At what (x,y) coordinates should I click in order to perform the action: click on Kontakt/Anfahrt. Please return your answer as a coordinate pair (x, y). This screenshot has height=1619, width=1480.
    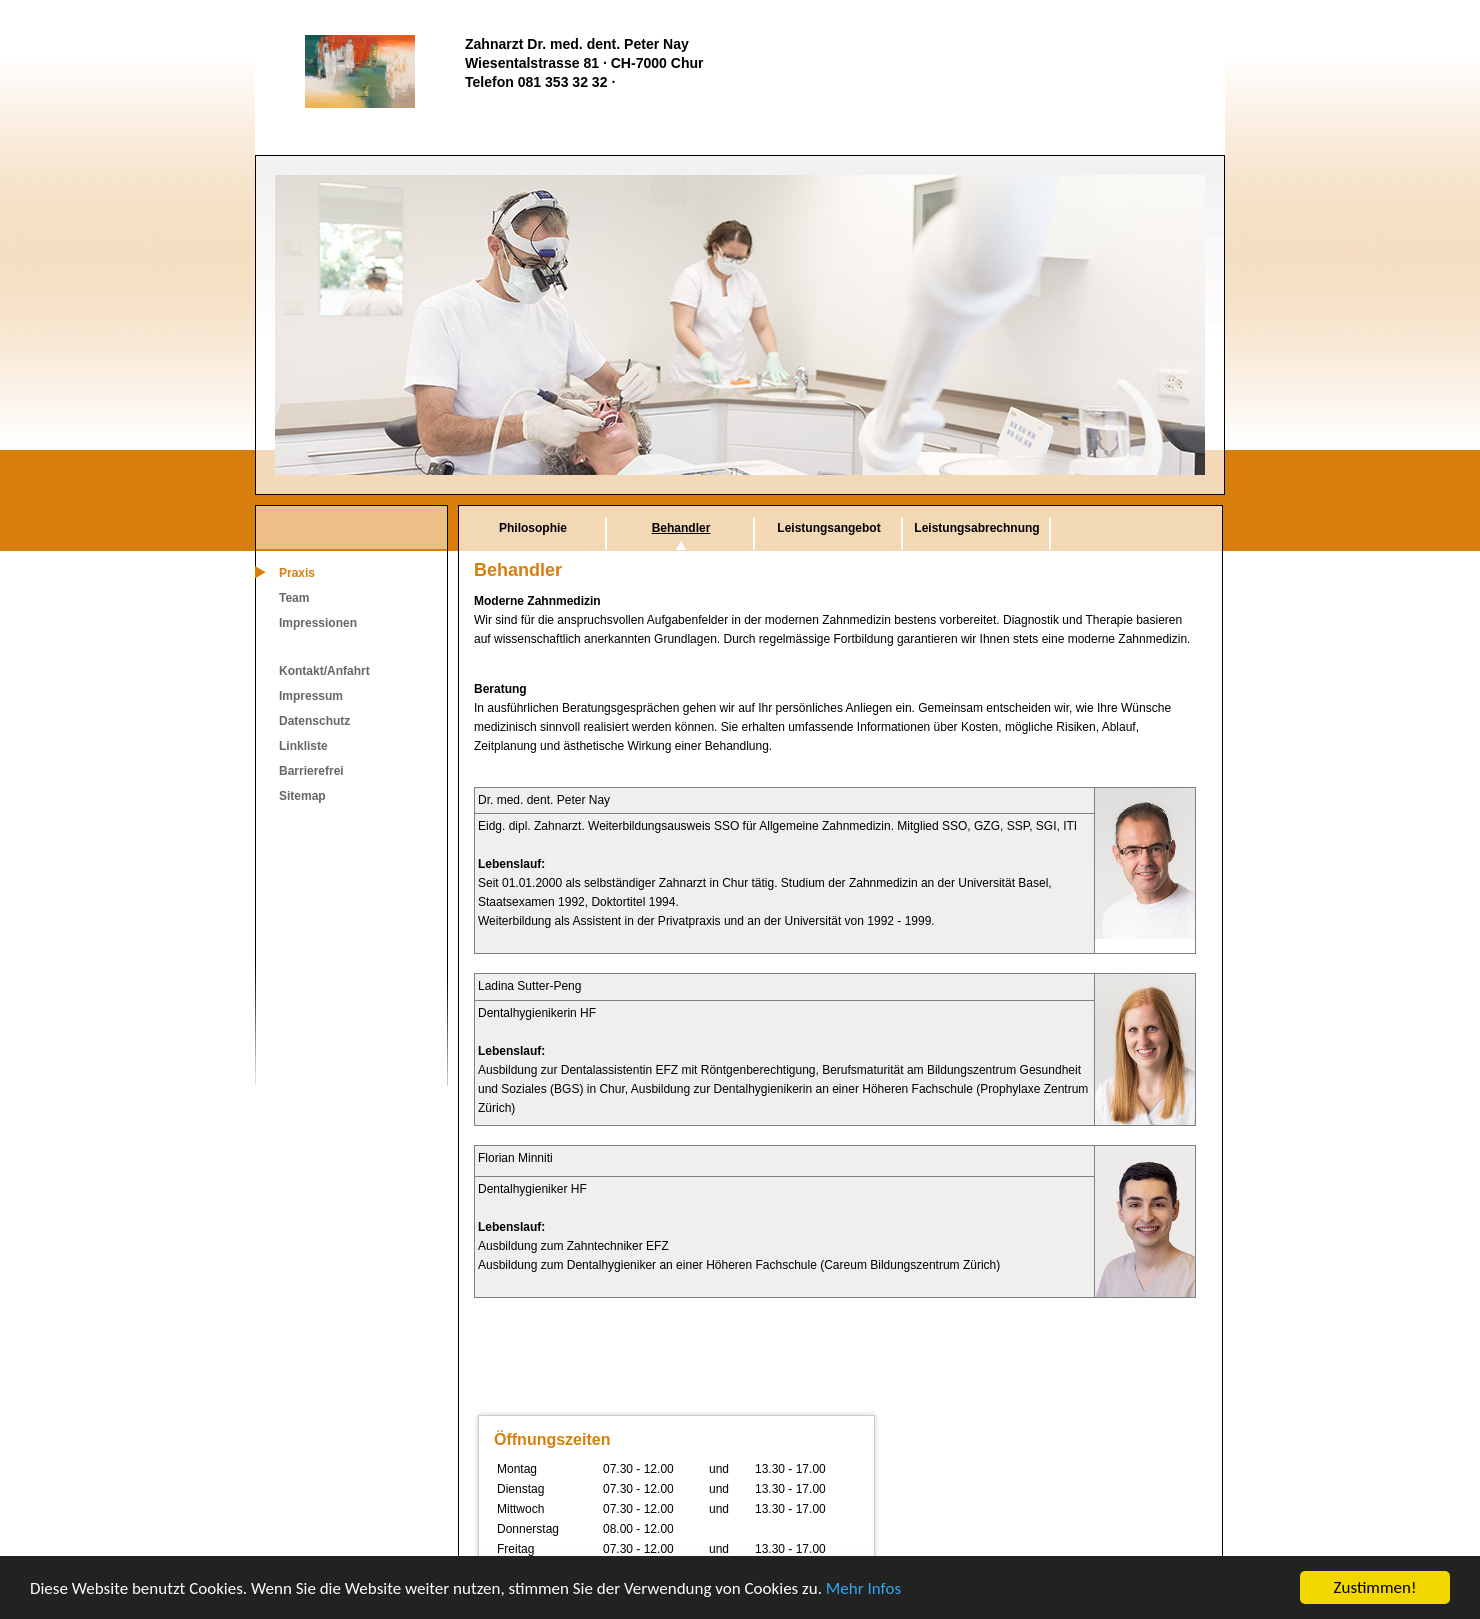
    Looking at the image, I should click on (324, 671).